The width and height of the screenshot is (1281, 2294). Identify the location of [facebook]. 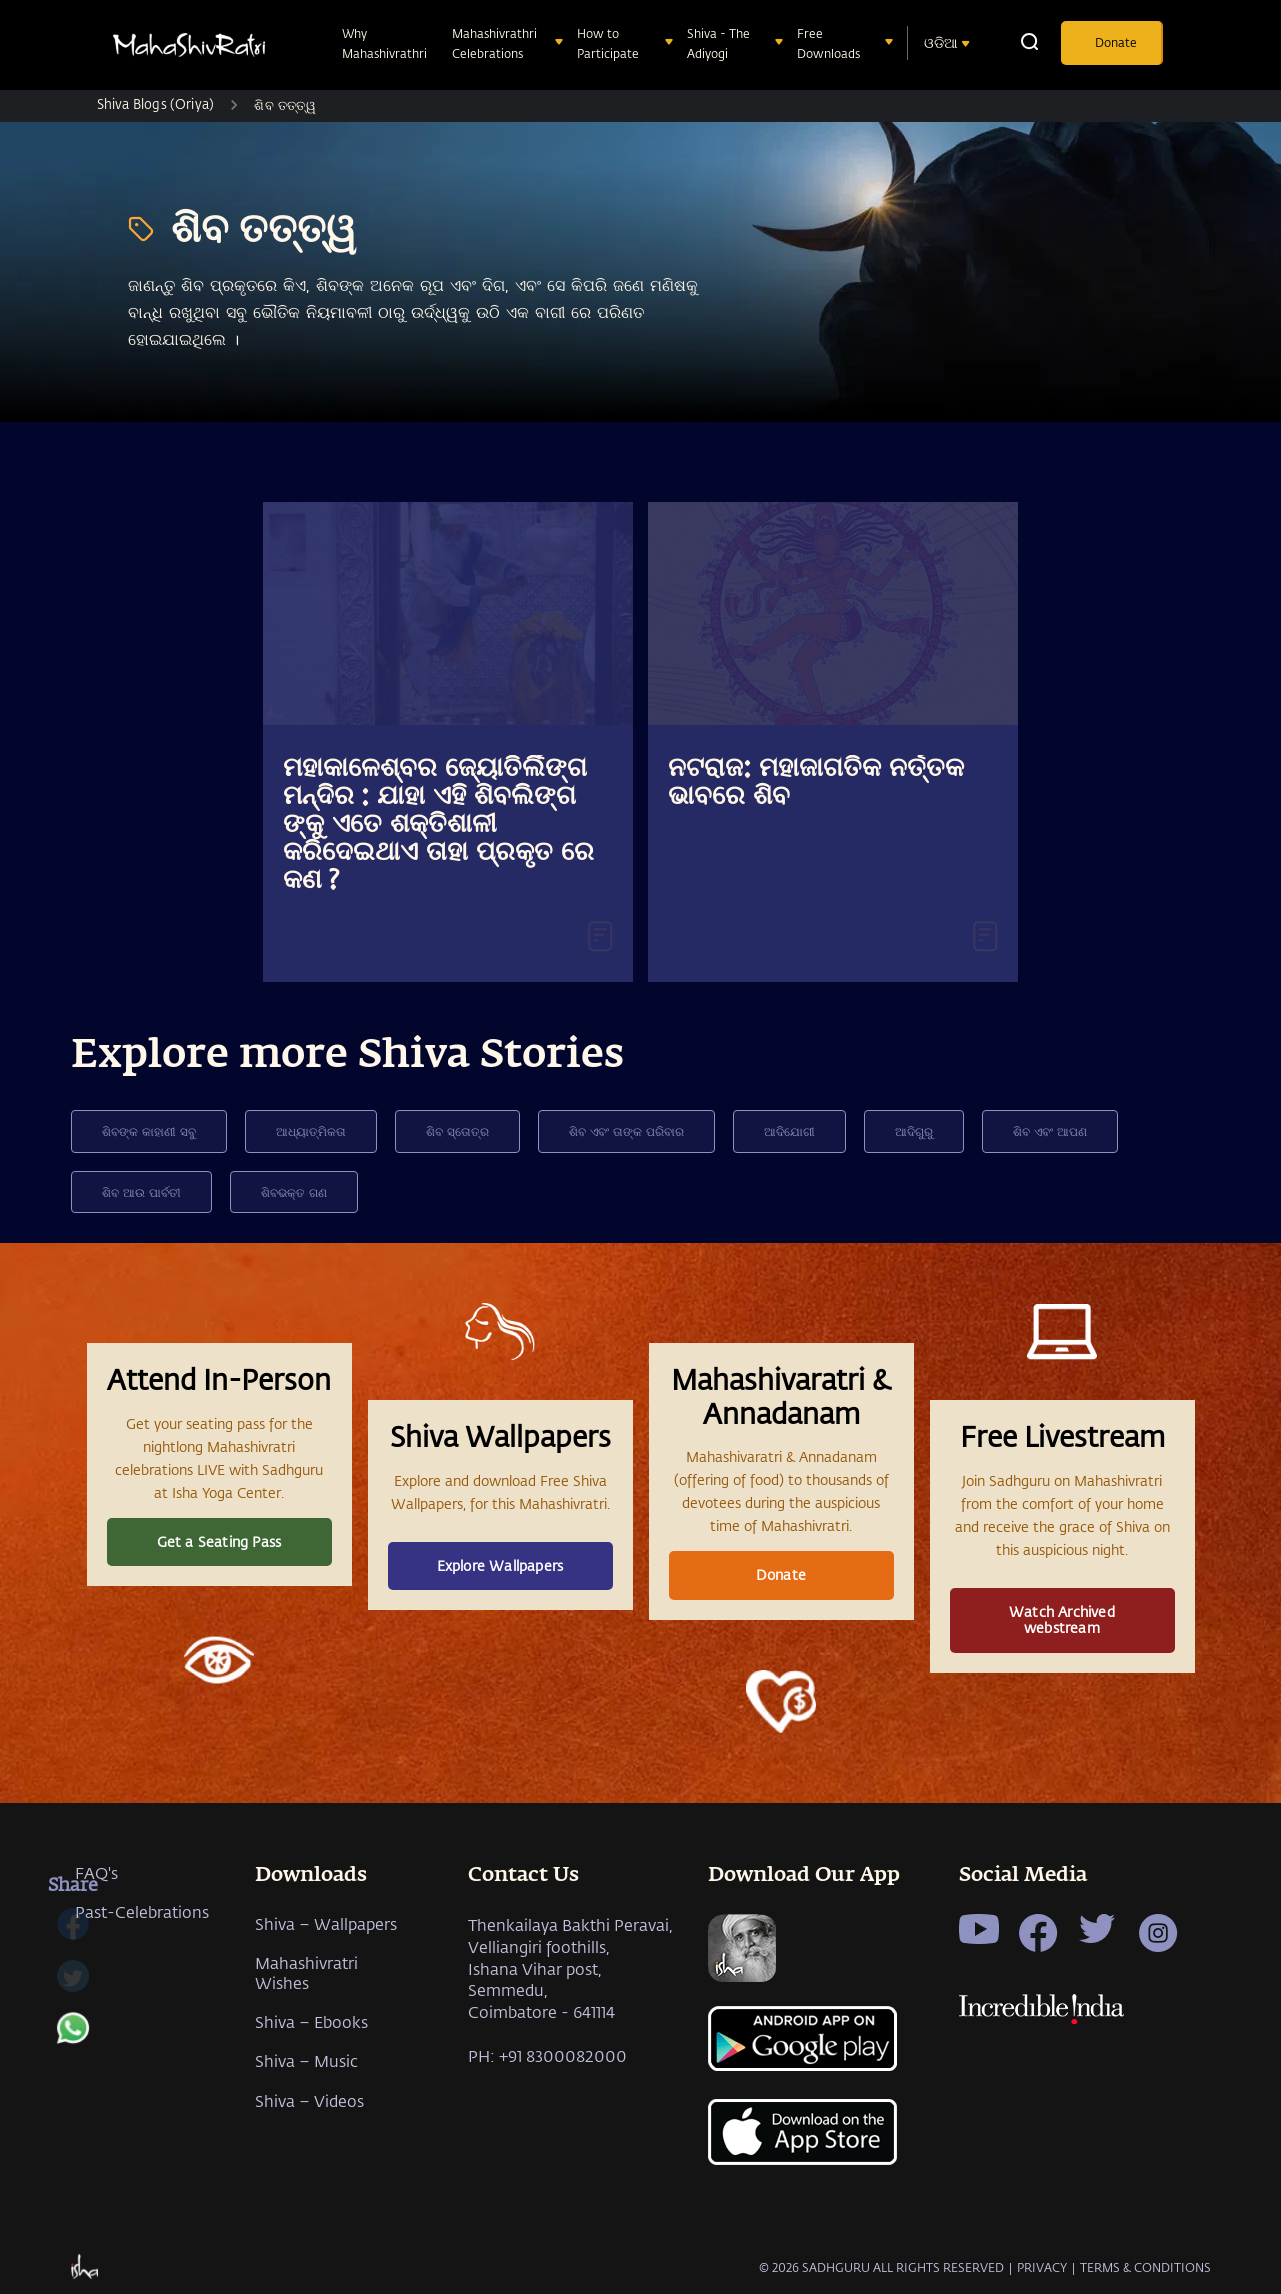
(73, 1934).